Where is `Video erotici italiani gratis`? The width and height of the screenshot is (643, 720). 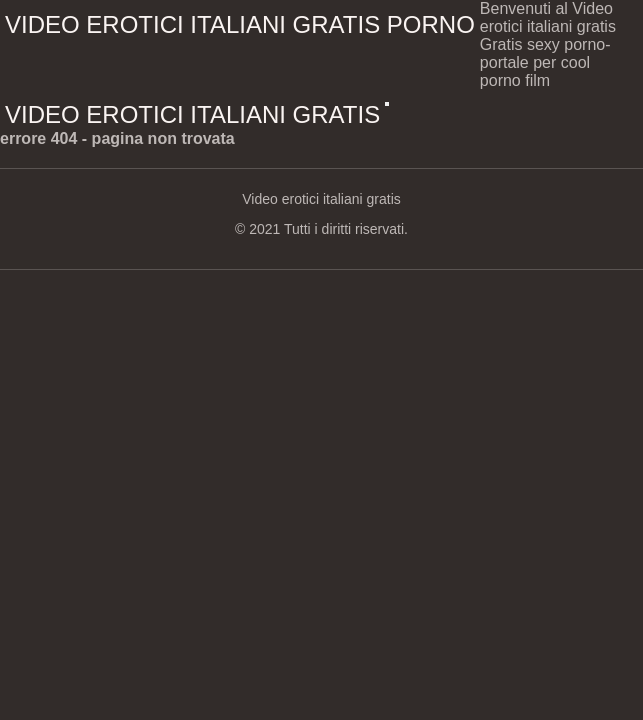
Video erotici italiani gratis is located at coordinates (192, 114).